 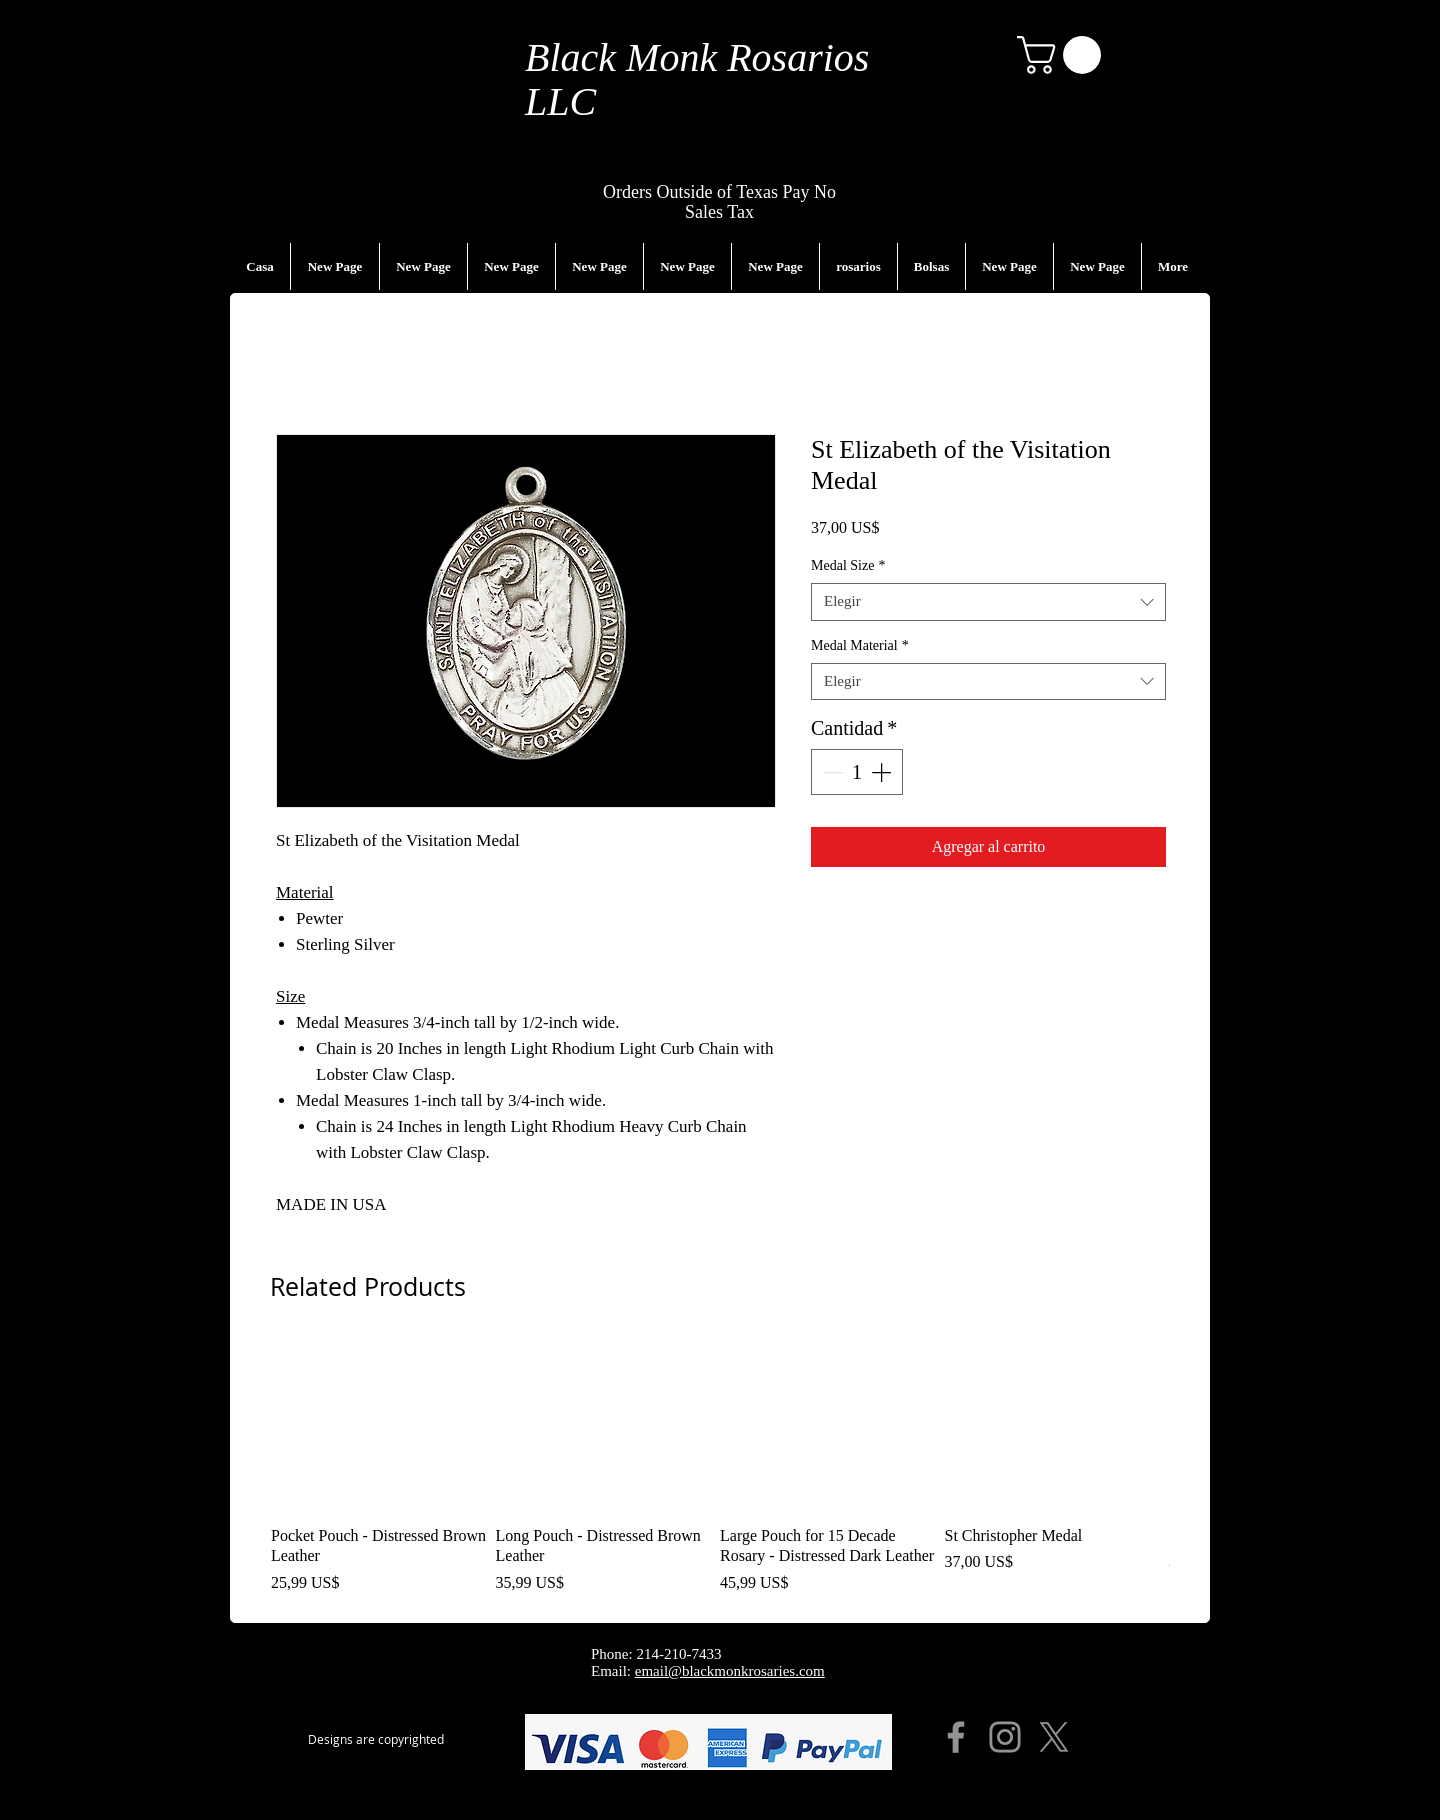 What do you see at coordinates (1063, 55) in the screenshot?
I see `[button]` at bounding box center [1063, 55].